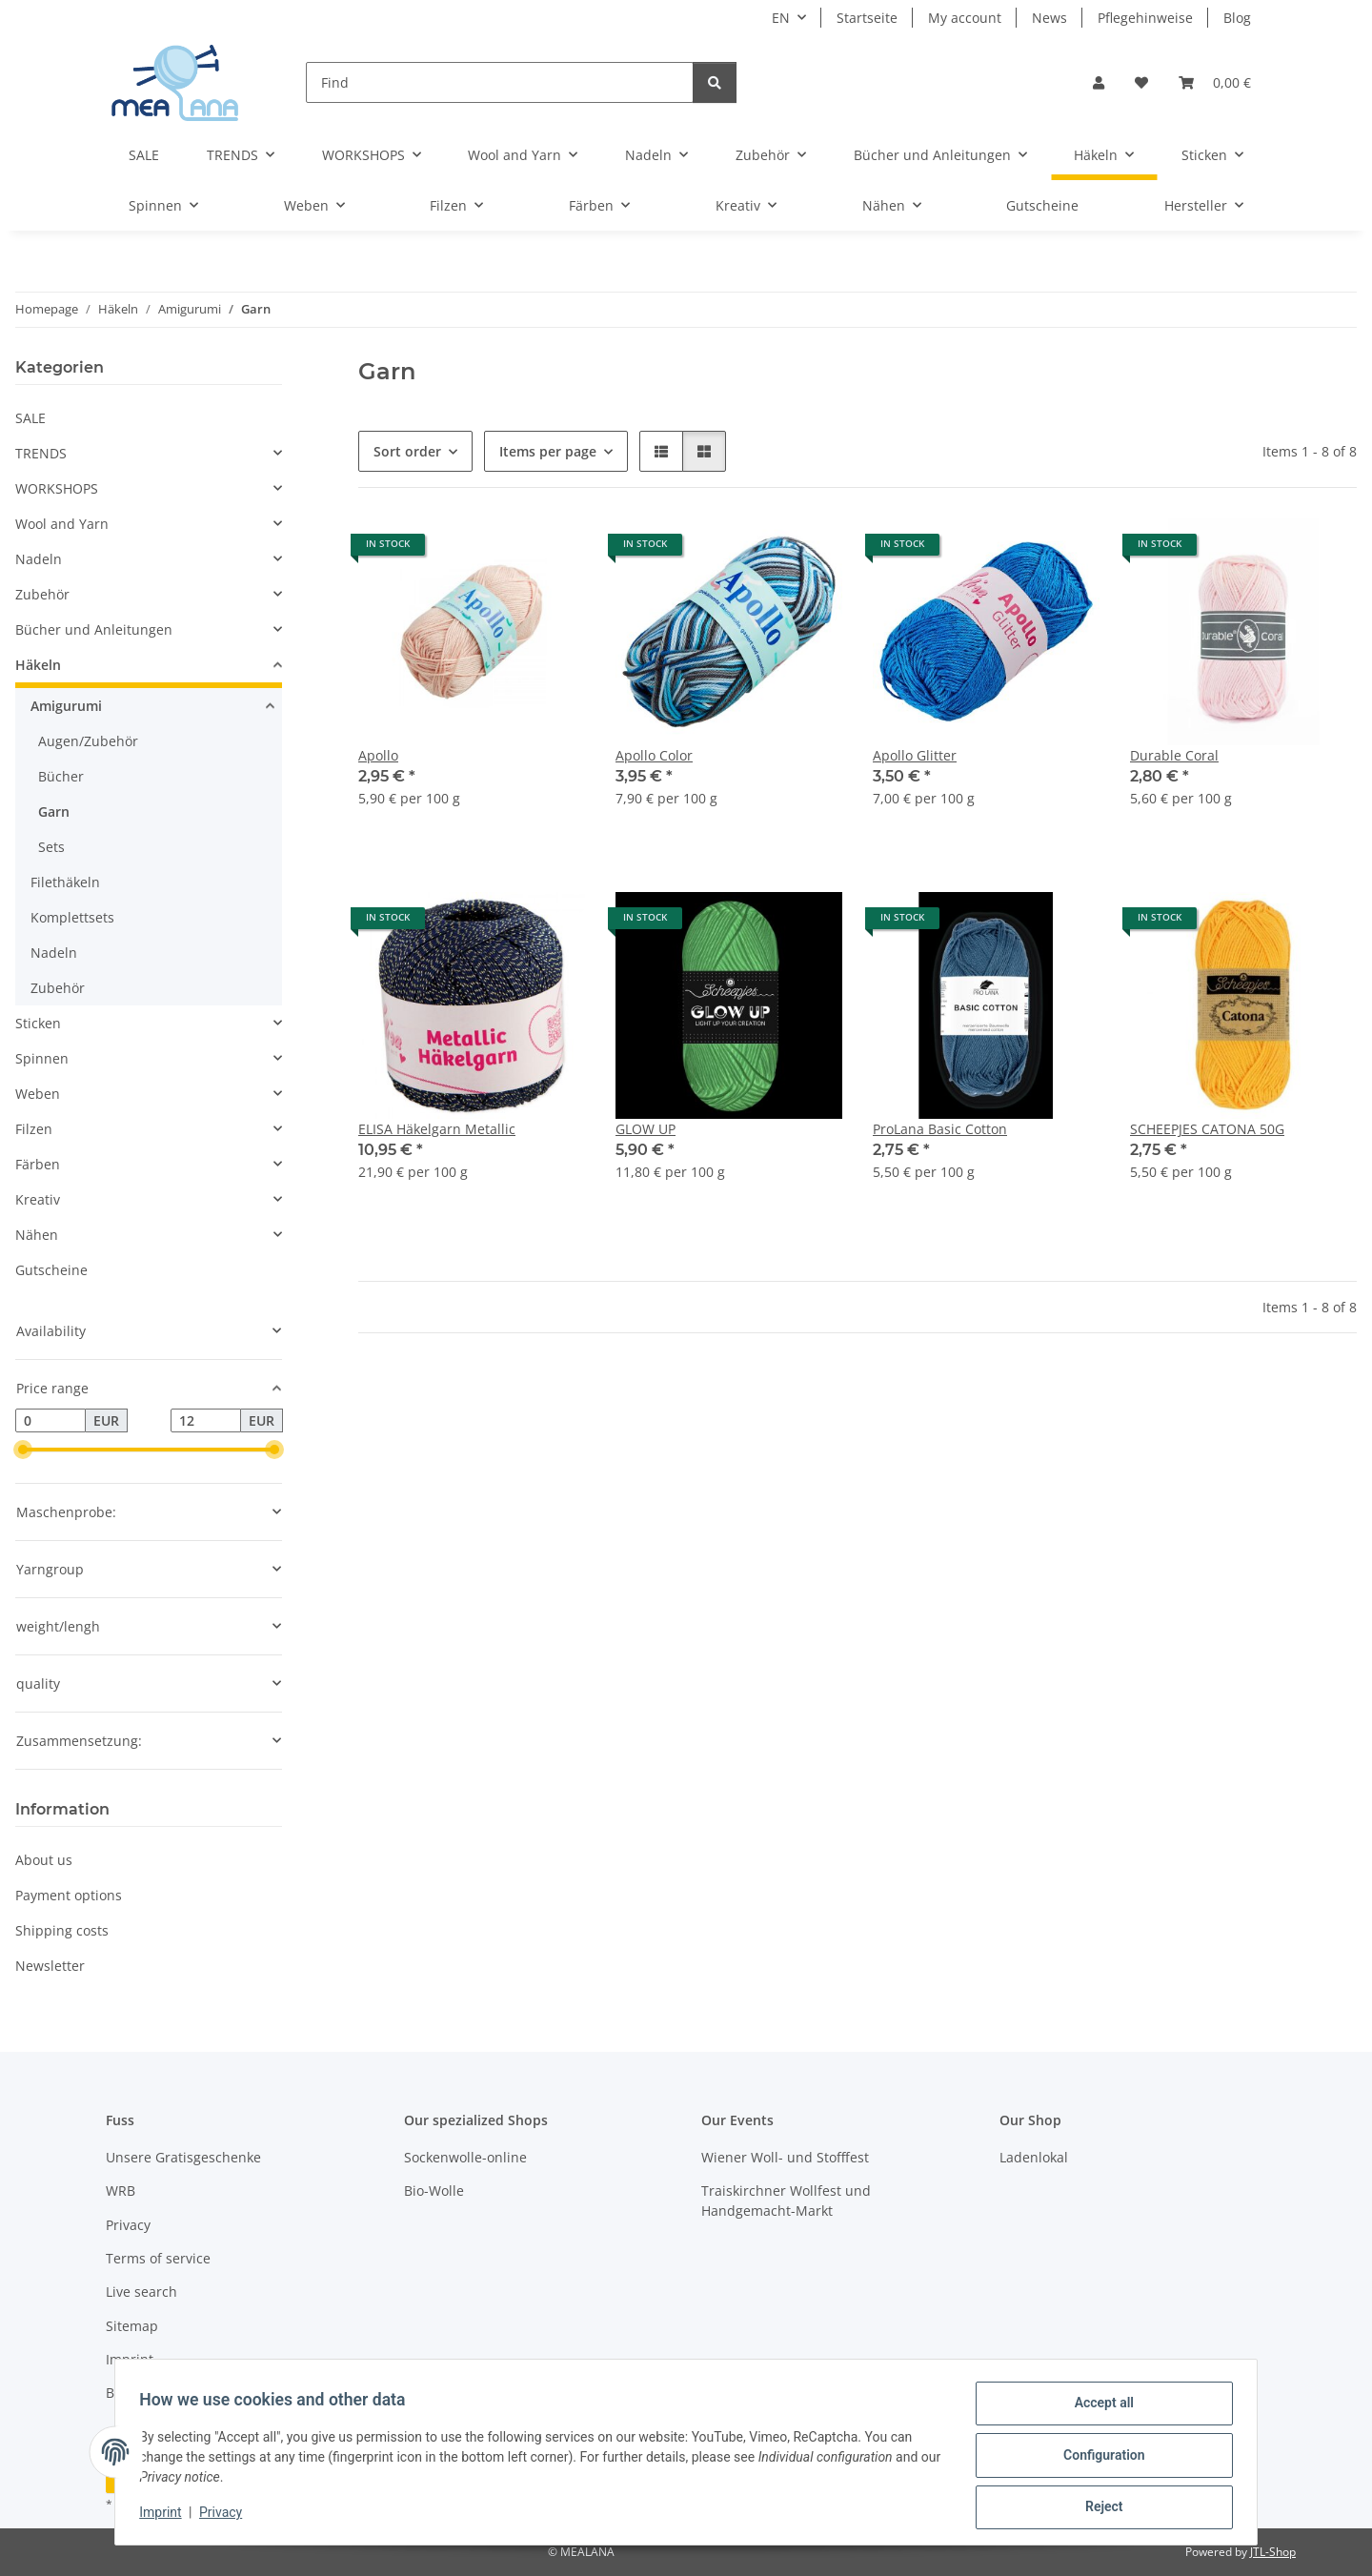 This screenshot has width=1372, height=2576. Describe the element at coordinates (38, 1023) in the screenshot. I see `Sticken` at that location.